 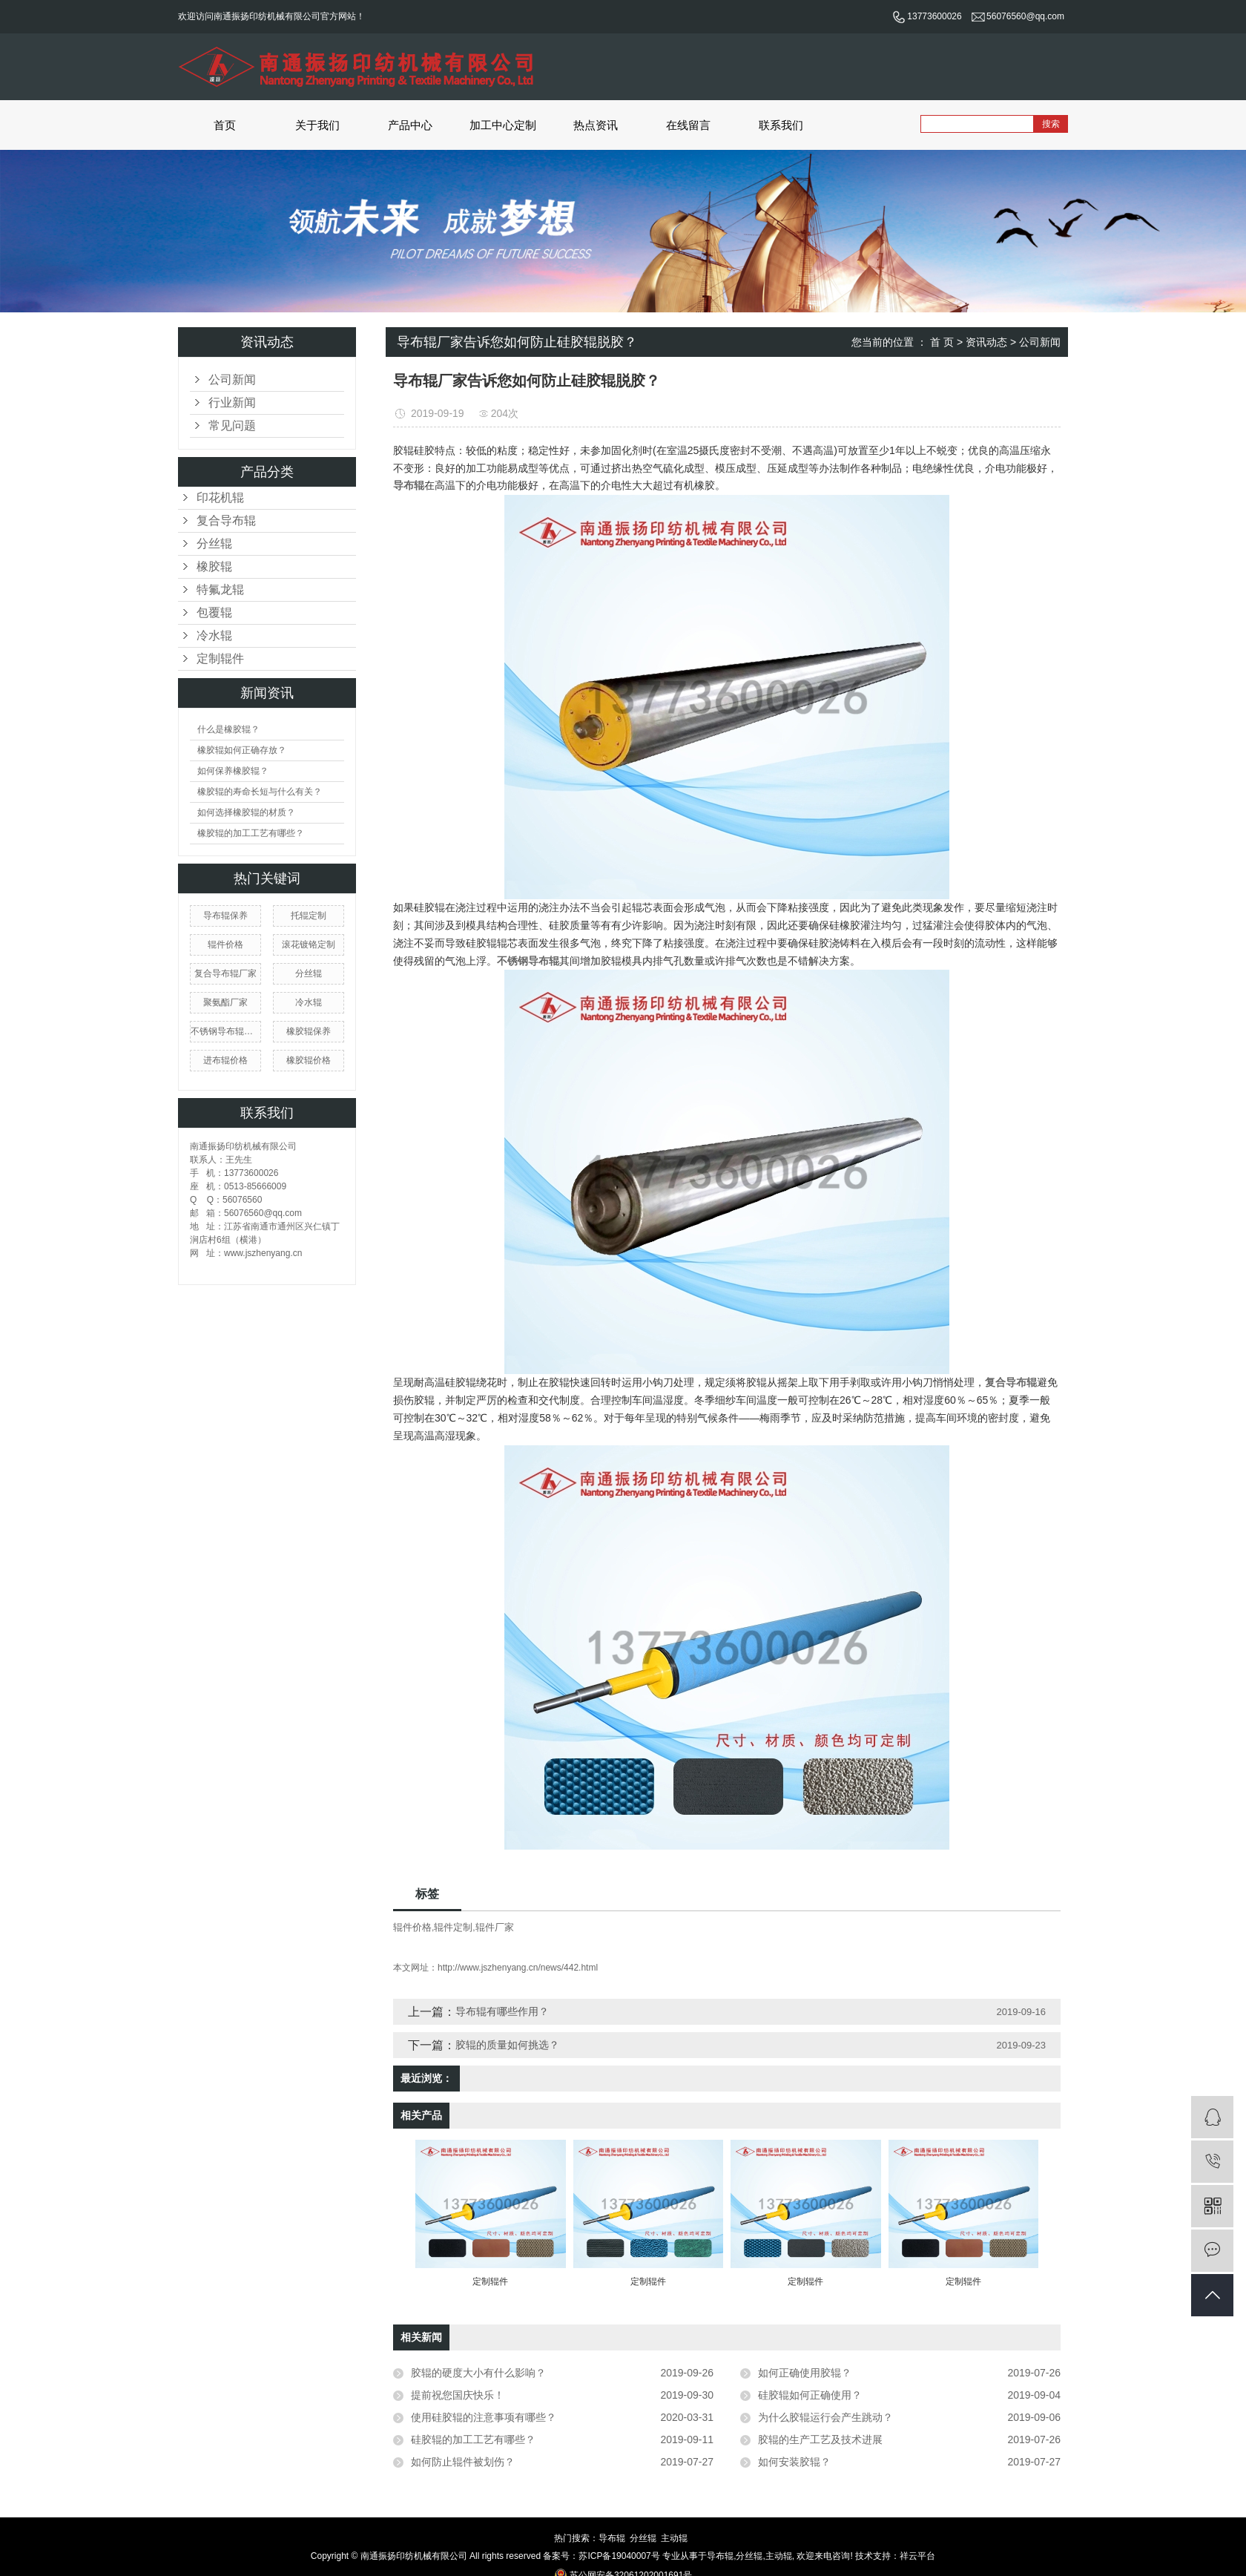 I want to click on 冷水辊, so click(x=214, y=635).